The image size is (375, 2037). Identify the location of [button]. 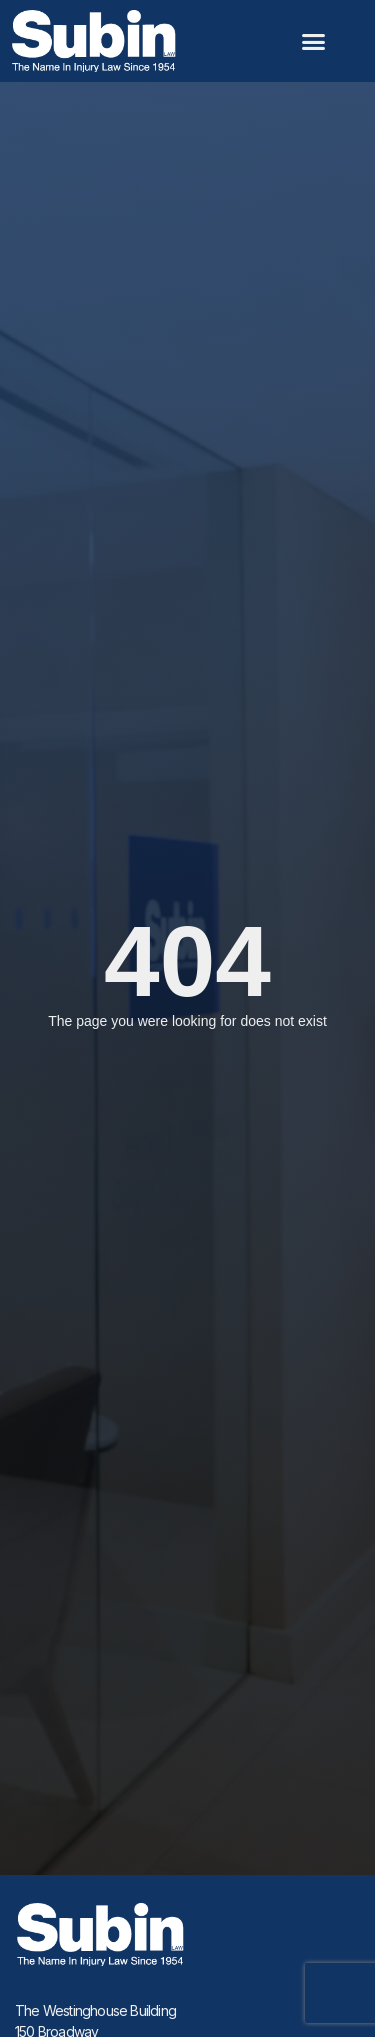
(314, 41).